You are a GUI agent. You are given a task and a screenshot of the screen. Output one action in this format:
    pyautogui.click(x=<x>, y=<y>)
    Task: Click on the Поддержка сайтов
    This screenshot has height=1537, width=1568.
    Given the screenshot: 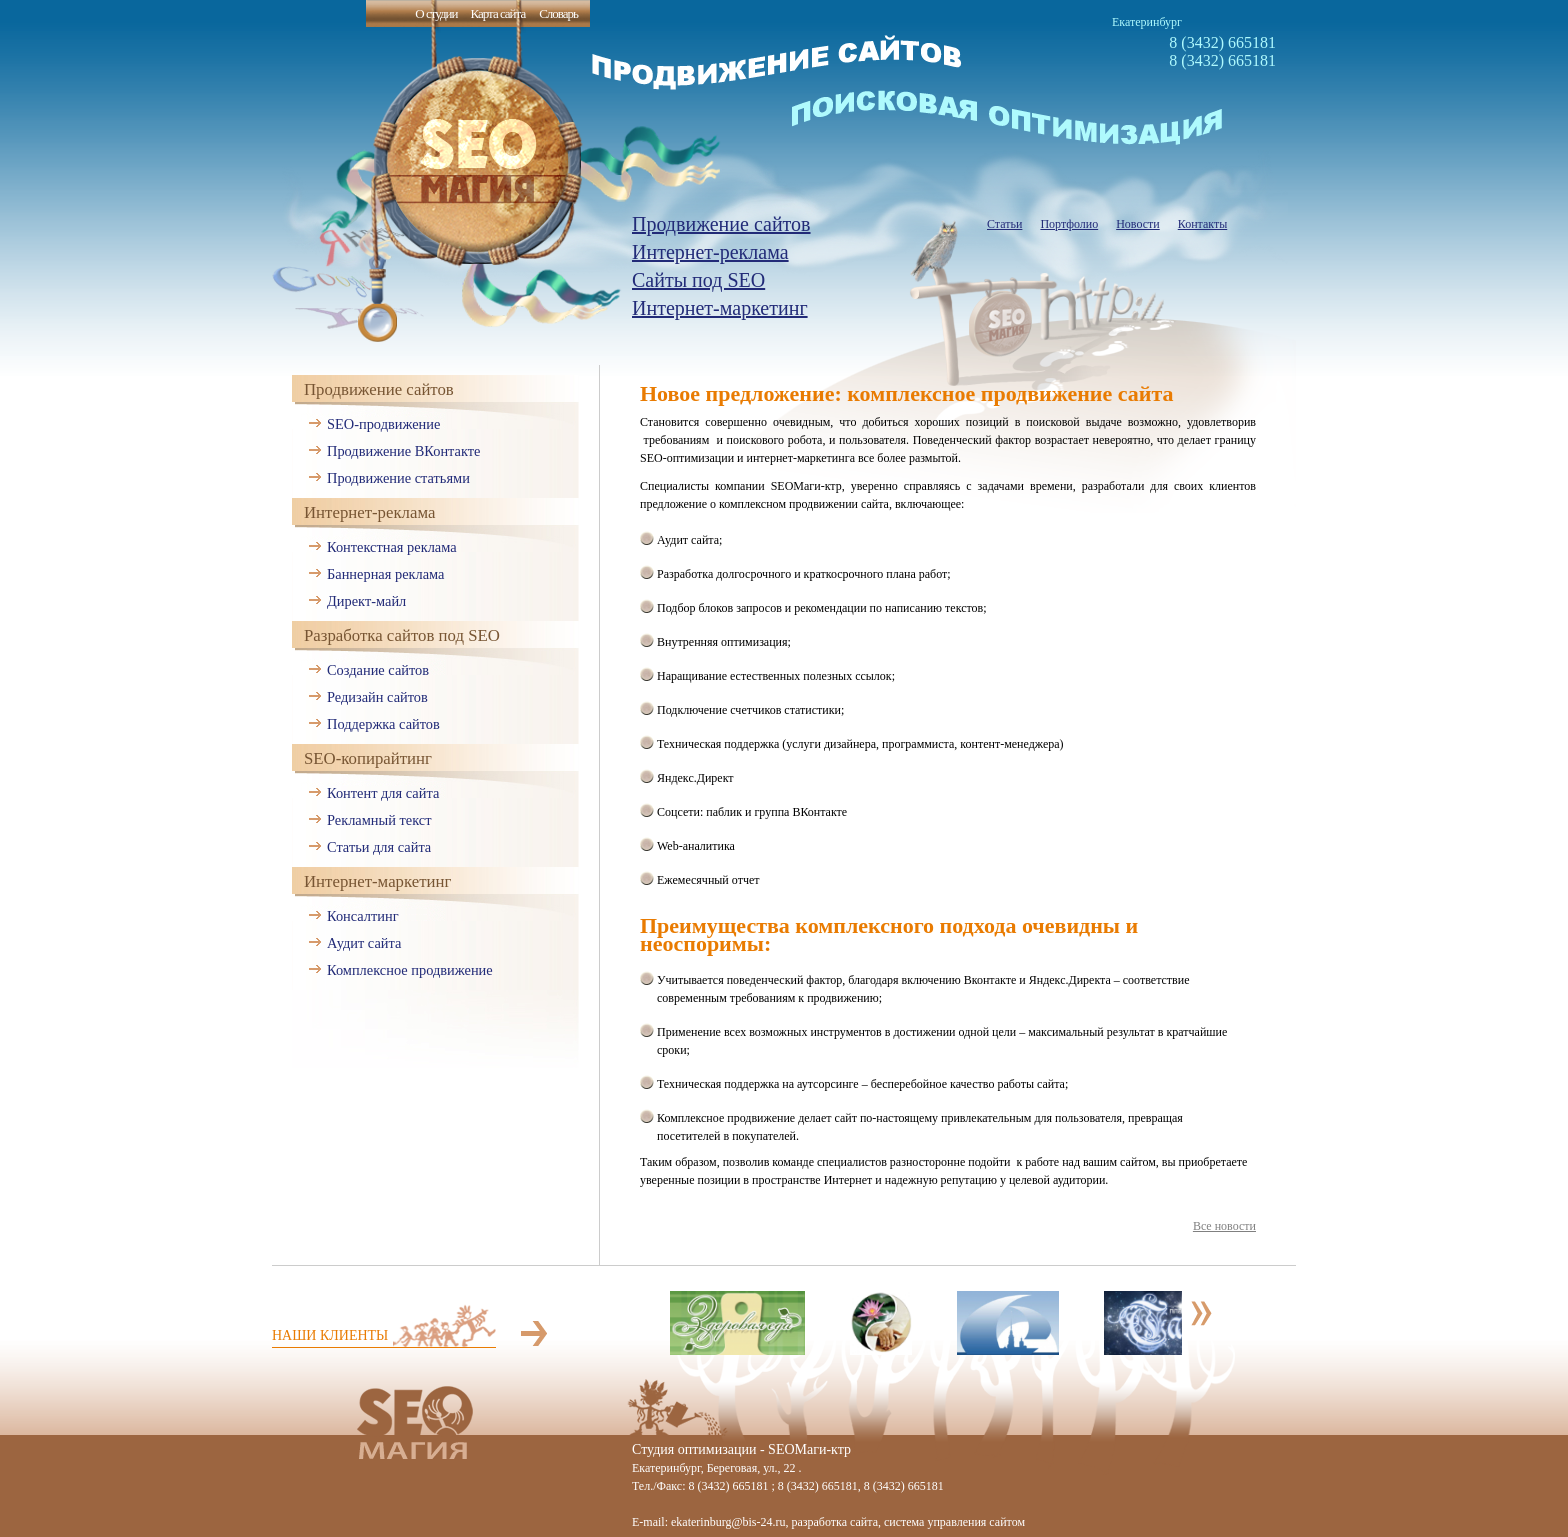 What is the action you would take?
    pyautogui.click(x=383, y=724)
    